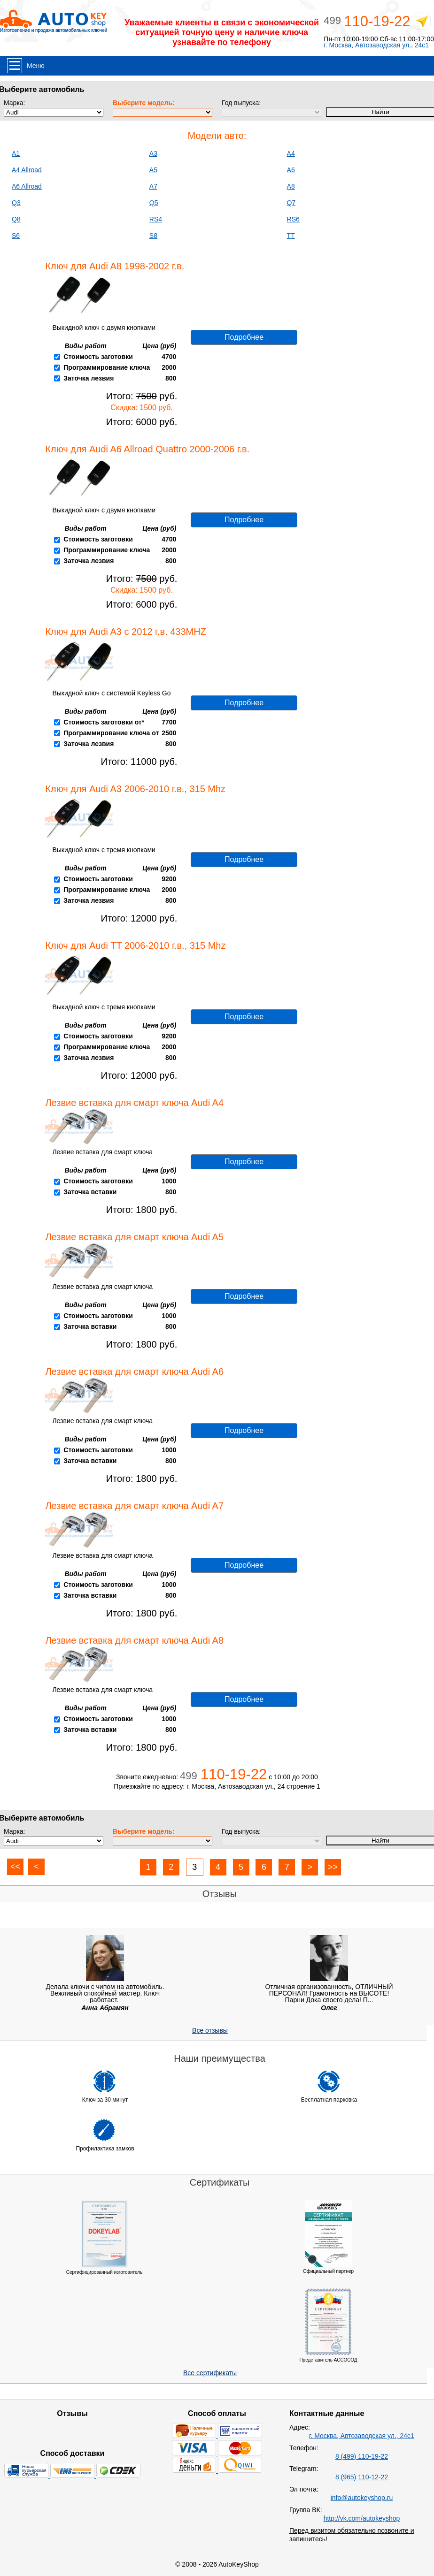 The image size is (434, 2576). Describe the element at coordinates (291, 202) in the screenshot. I see `Q7` at that location.